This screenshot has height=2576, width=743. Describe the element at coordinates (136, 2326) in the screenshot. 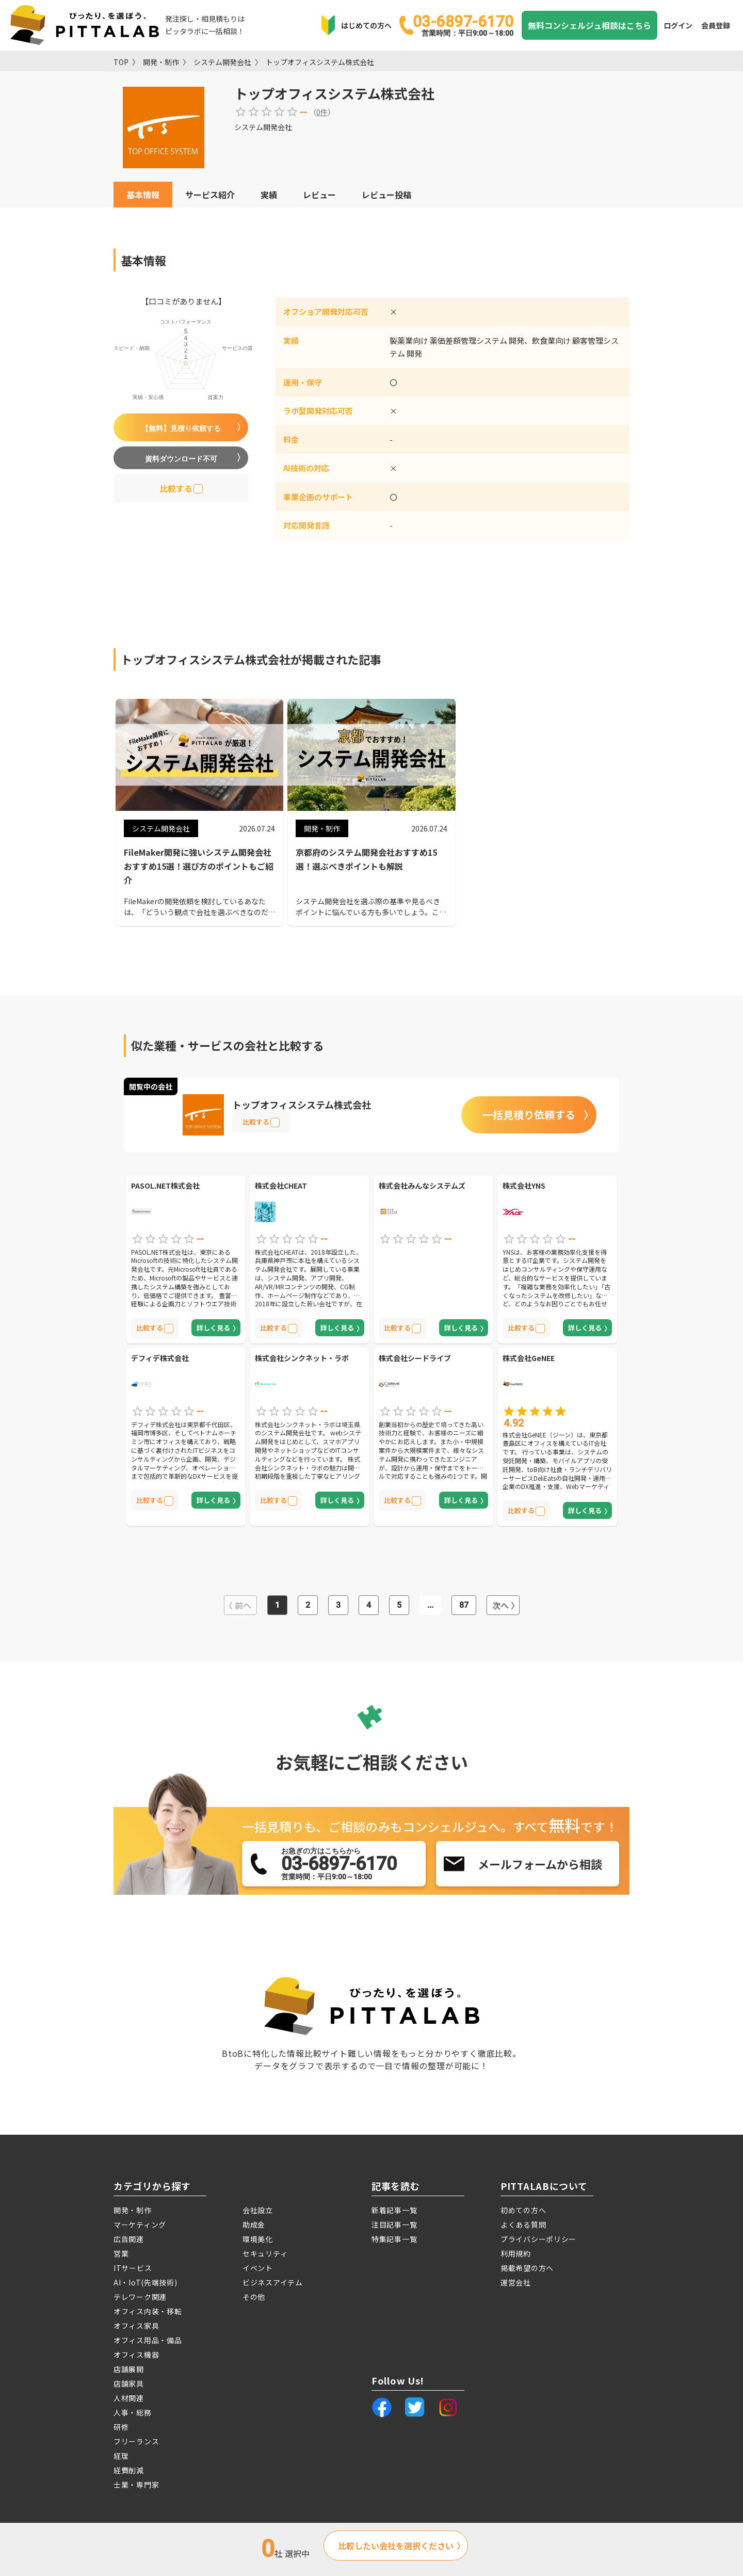

I see `オフィス家具` at that location.